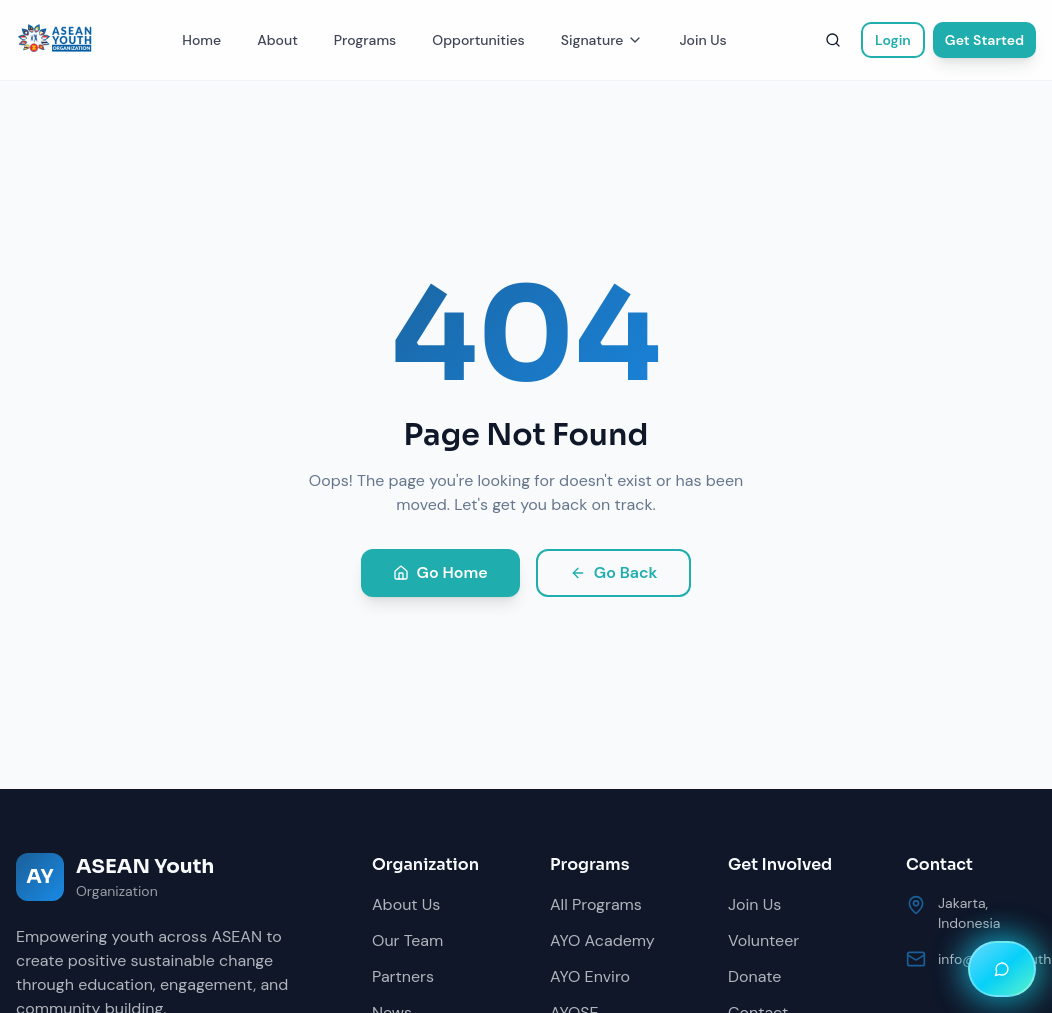  I want to click on Programs, so click(365, 40).